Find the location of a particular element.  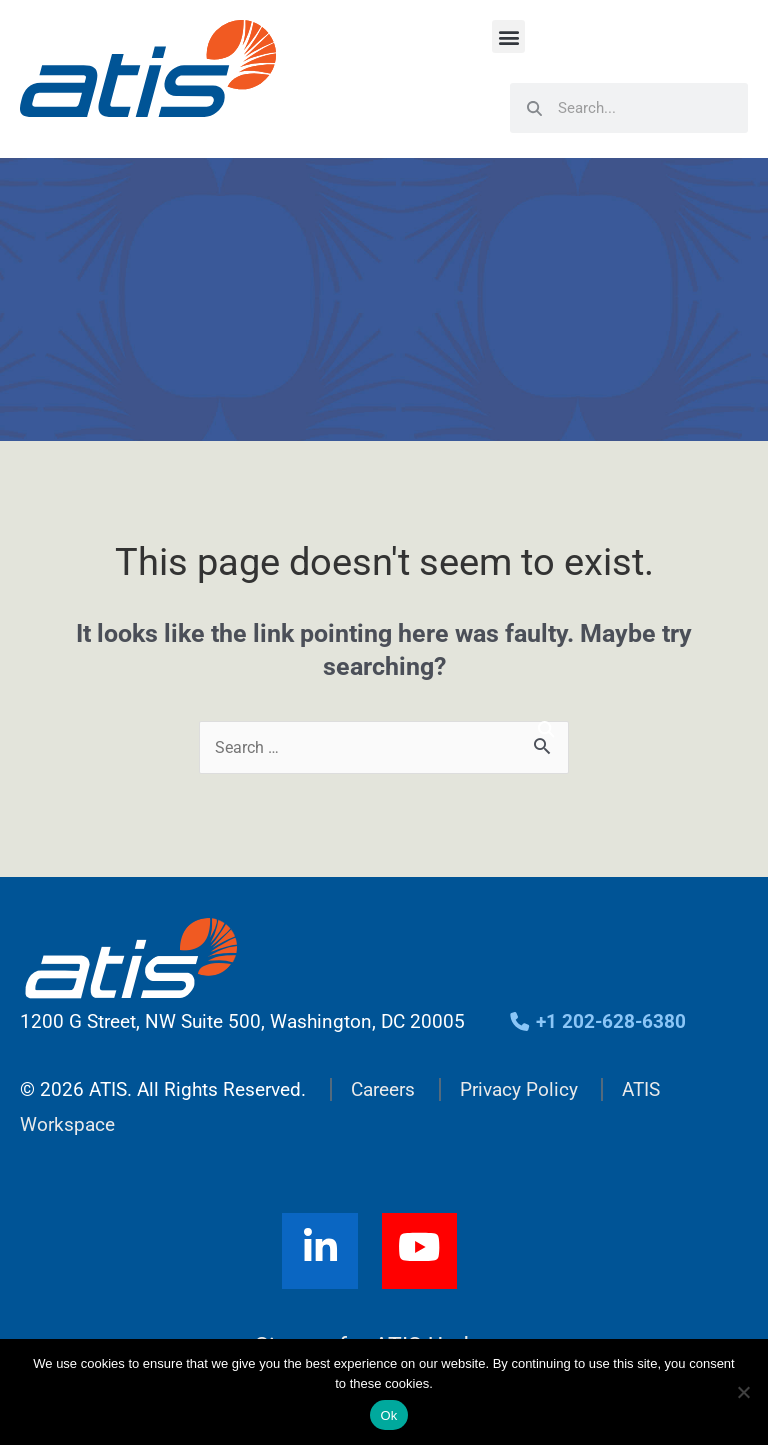

Privacy Policy is located at coordinates (519, 1089).